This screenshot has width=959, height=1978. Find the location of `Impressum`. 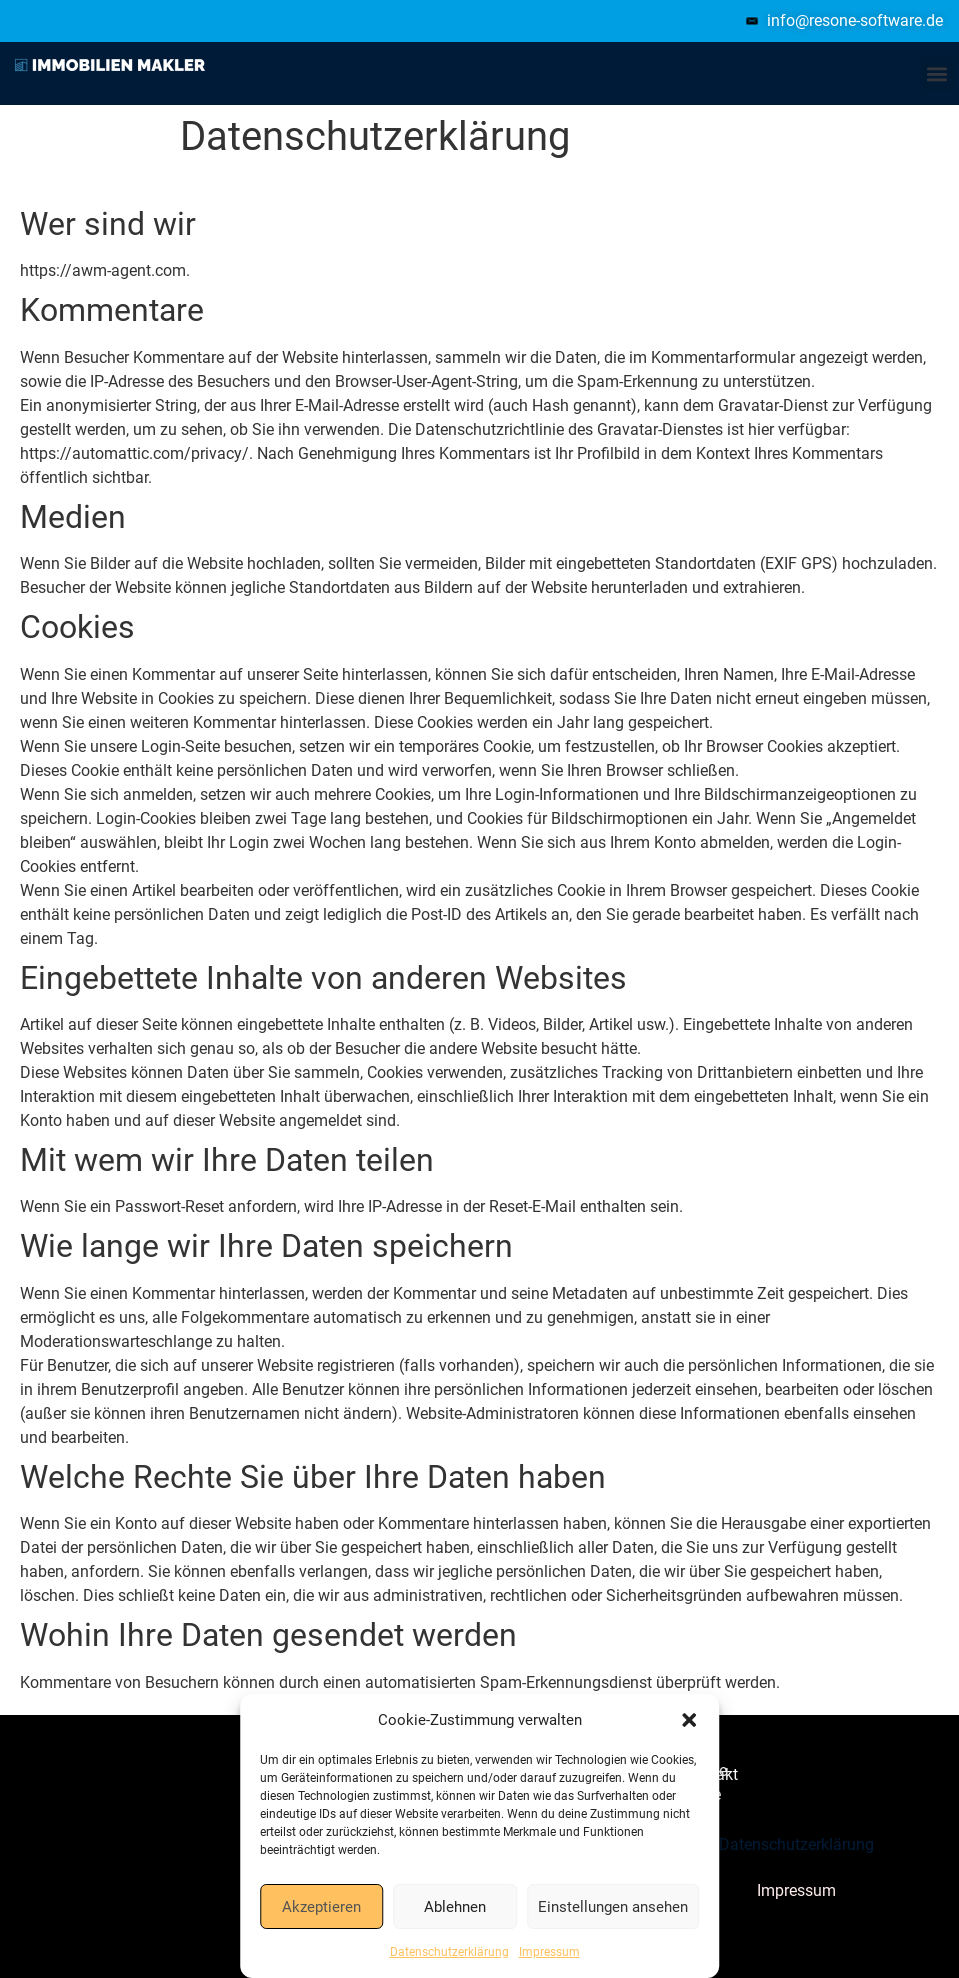

Impressum is located at coordinates (549, 1952).